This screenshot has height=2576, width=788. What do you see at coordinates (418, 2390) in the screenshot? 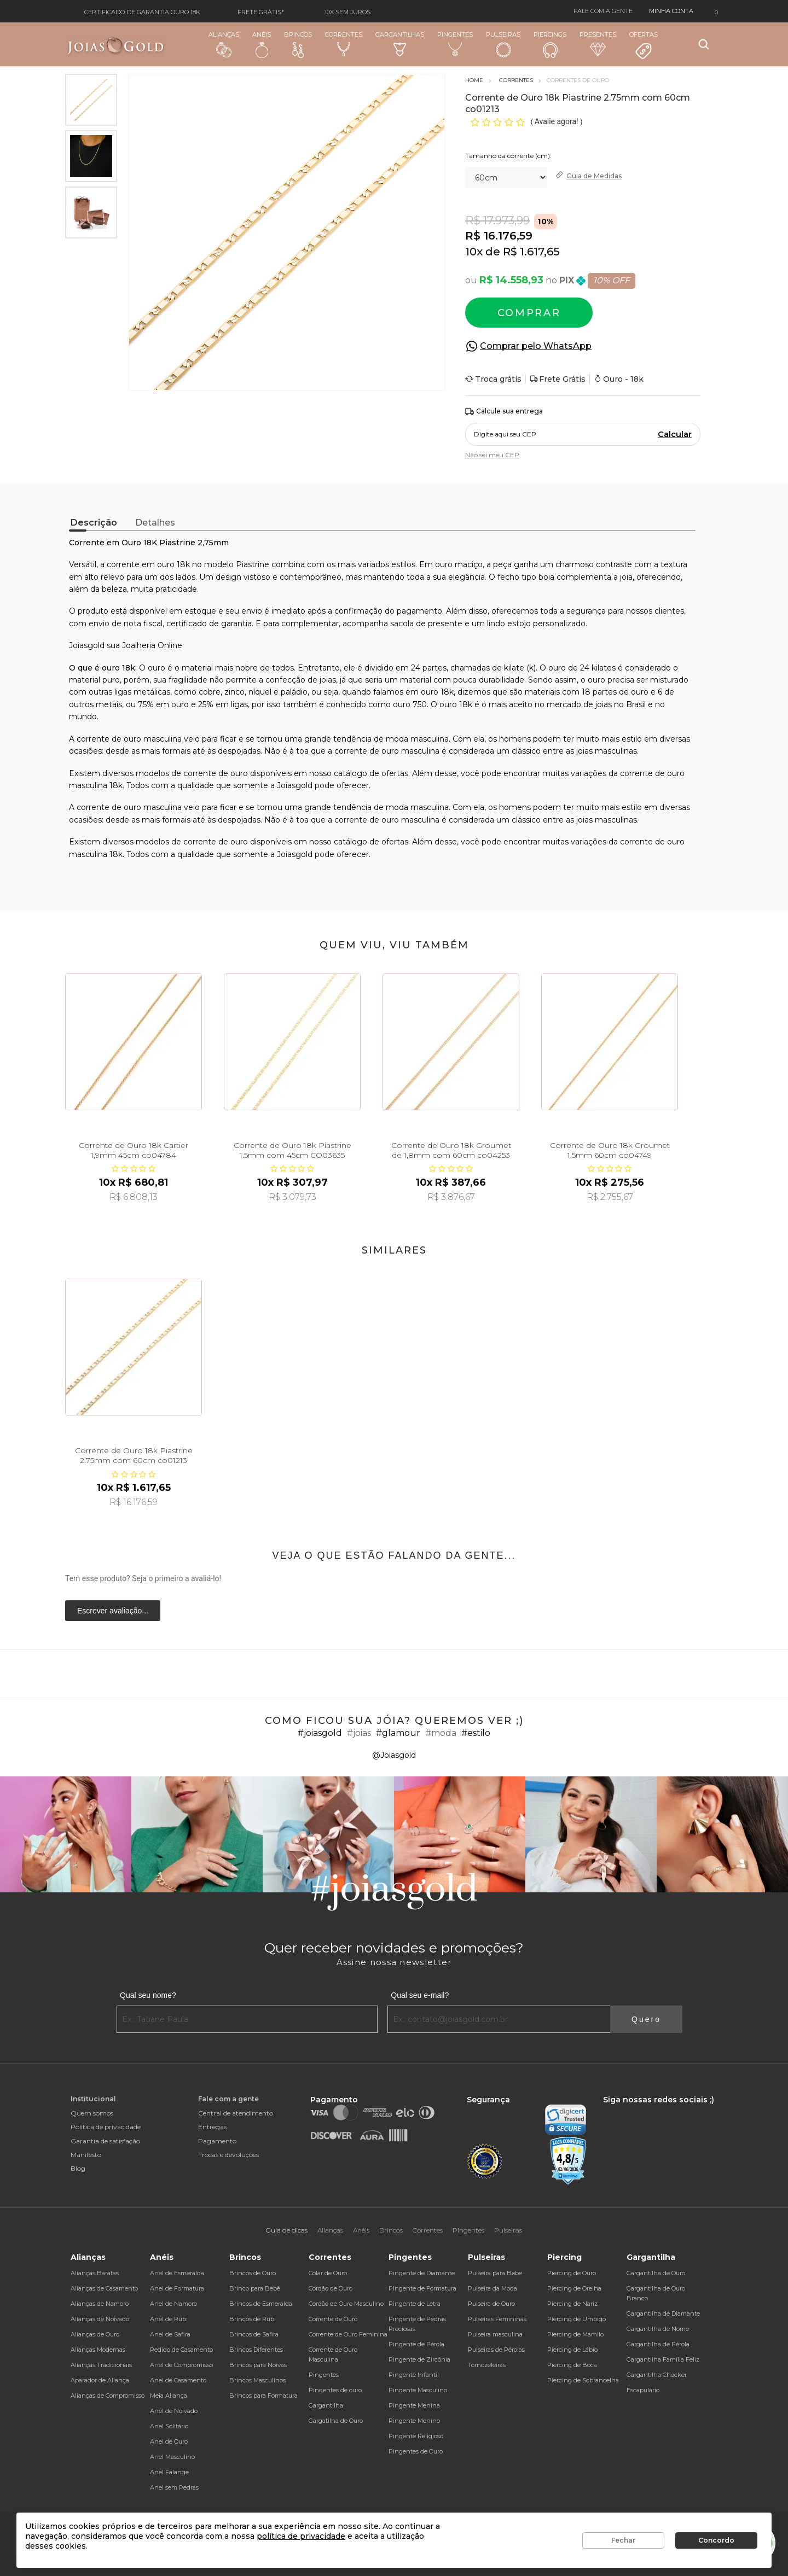
I see `Pingente Masculino` at bounding box center [418, 2390].